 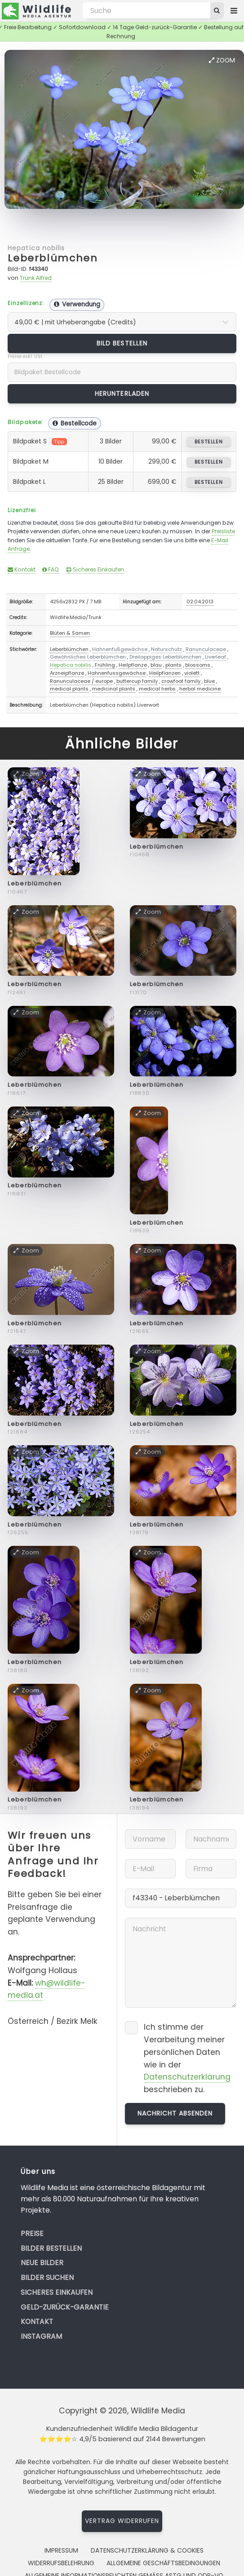 I want to click on Kontakt, so click(x=21, y=569).